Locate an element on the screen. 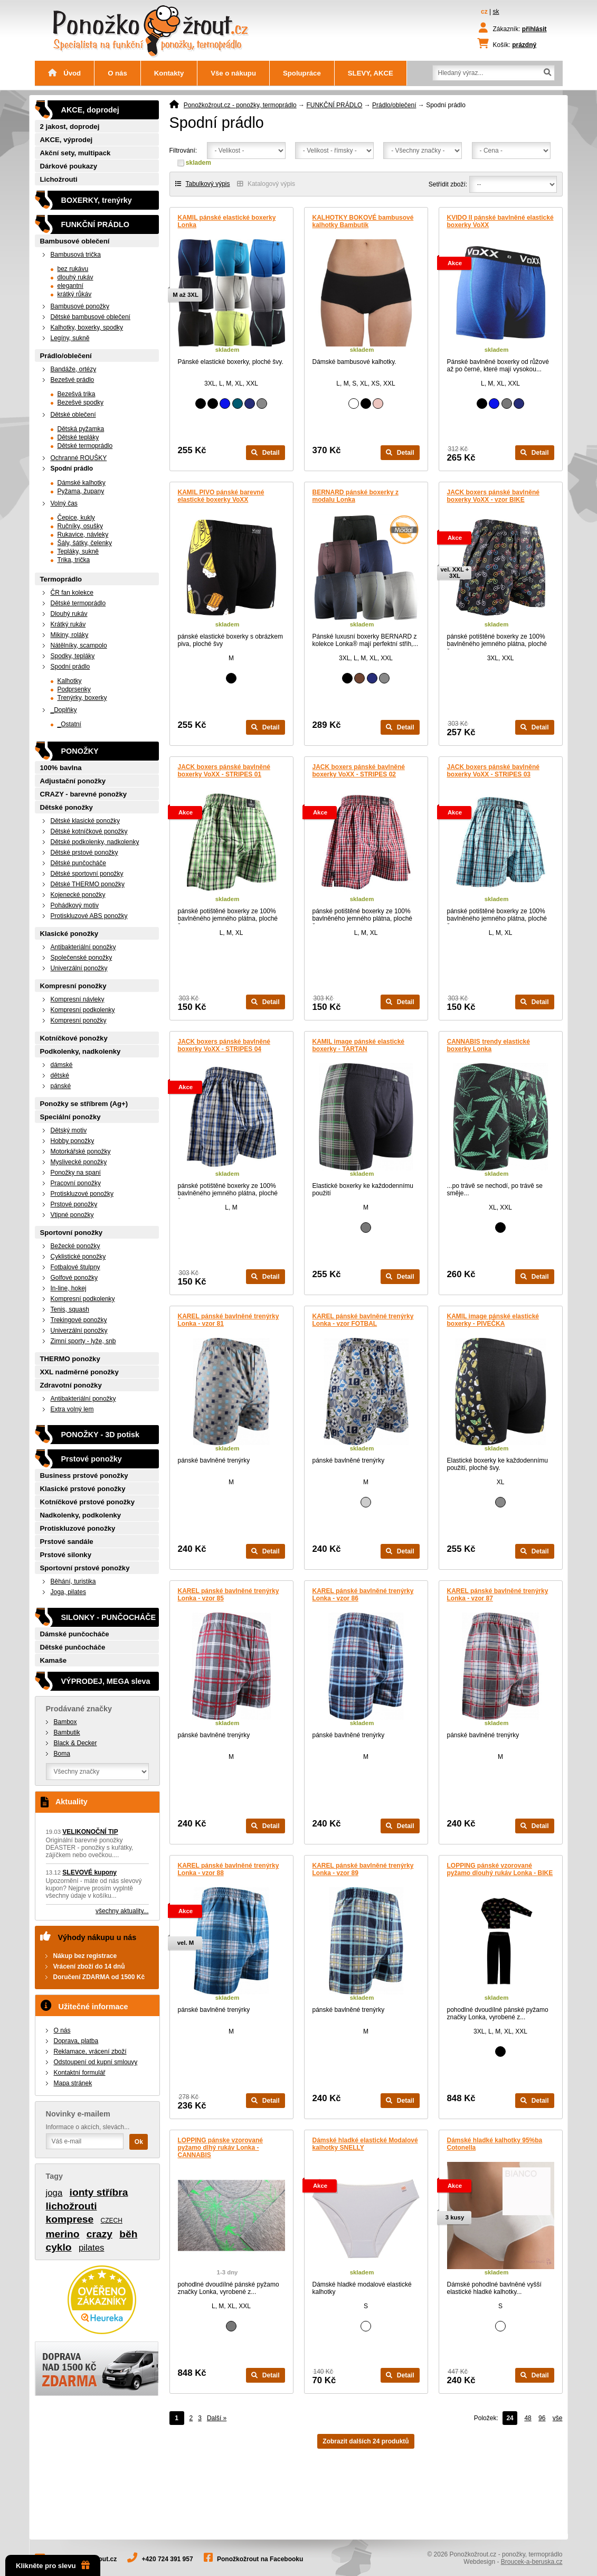 The height and width of the screenshot is (2576, 597). O nás is located at coordinates (117, 73).